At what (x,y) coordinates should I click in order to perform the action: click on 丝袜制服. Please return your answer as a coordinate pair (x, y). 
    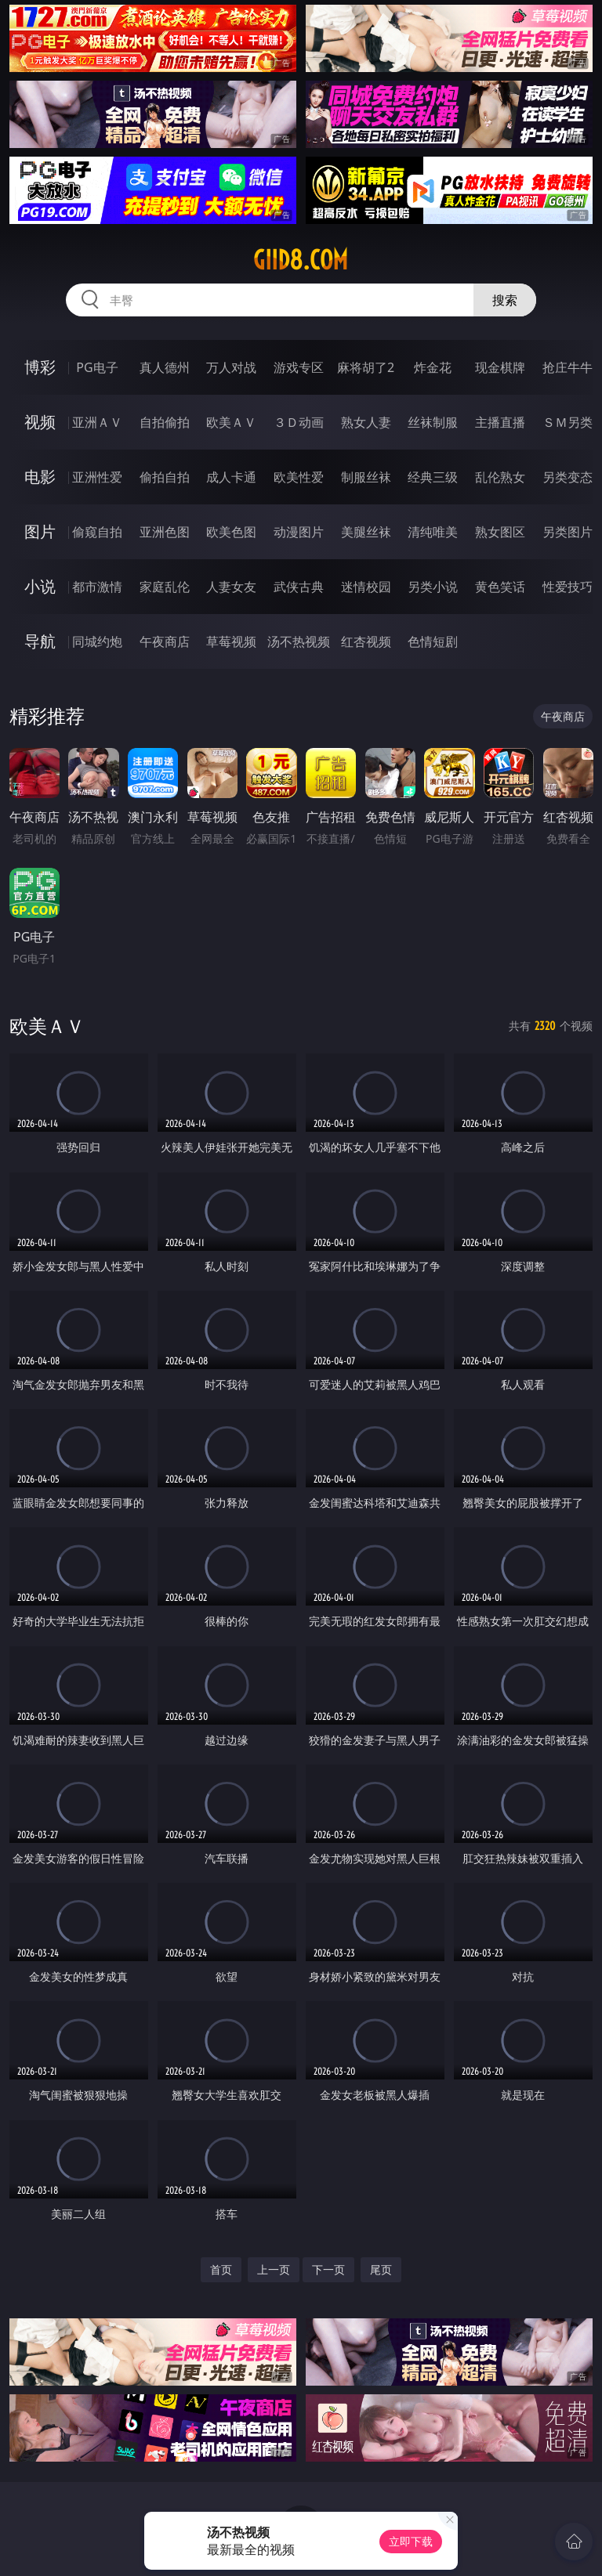
    Looking at the image, I should click on (433, 422).